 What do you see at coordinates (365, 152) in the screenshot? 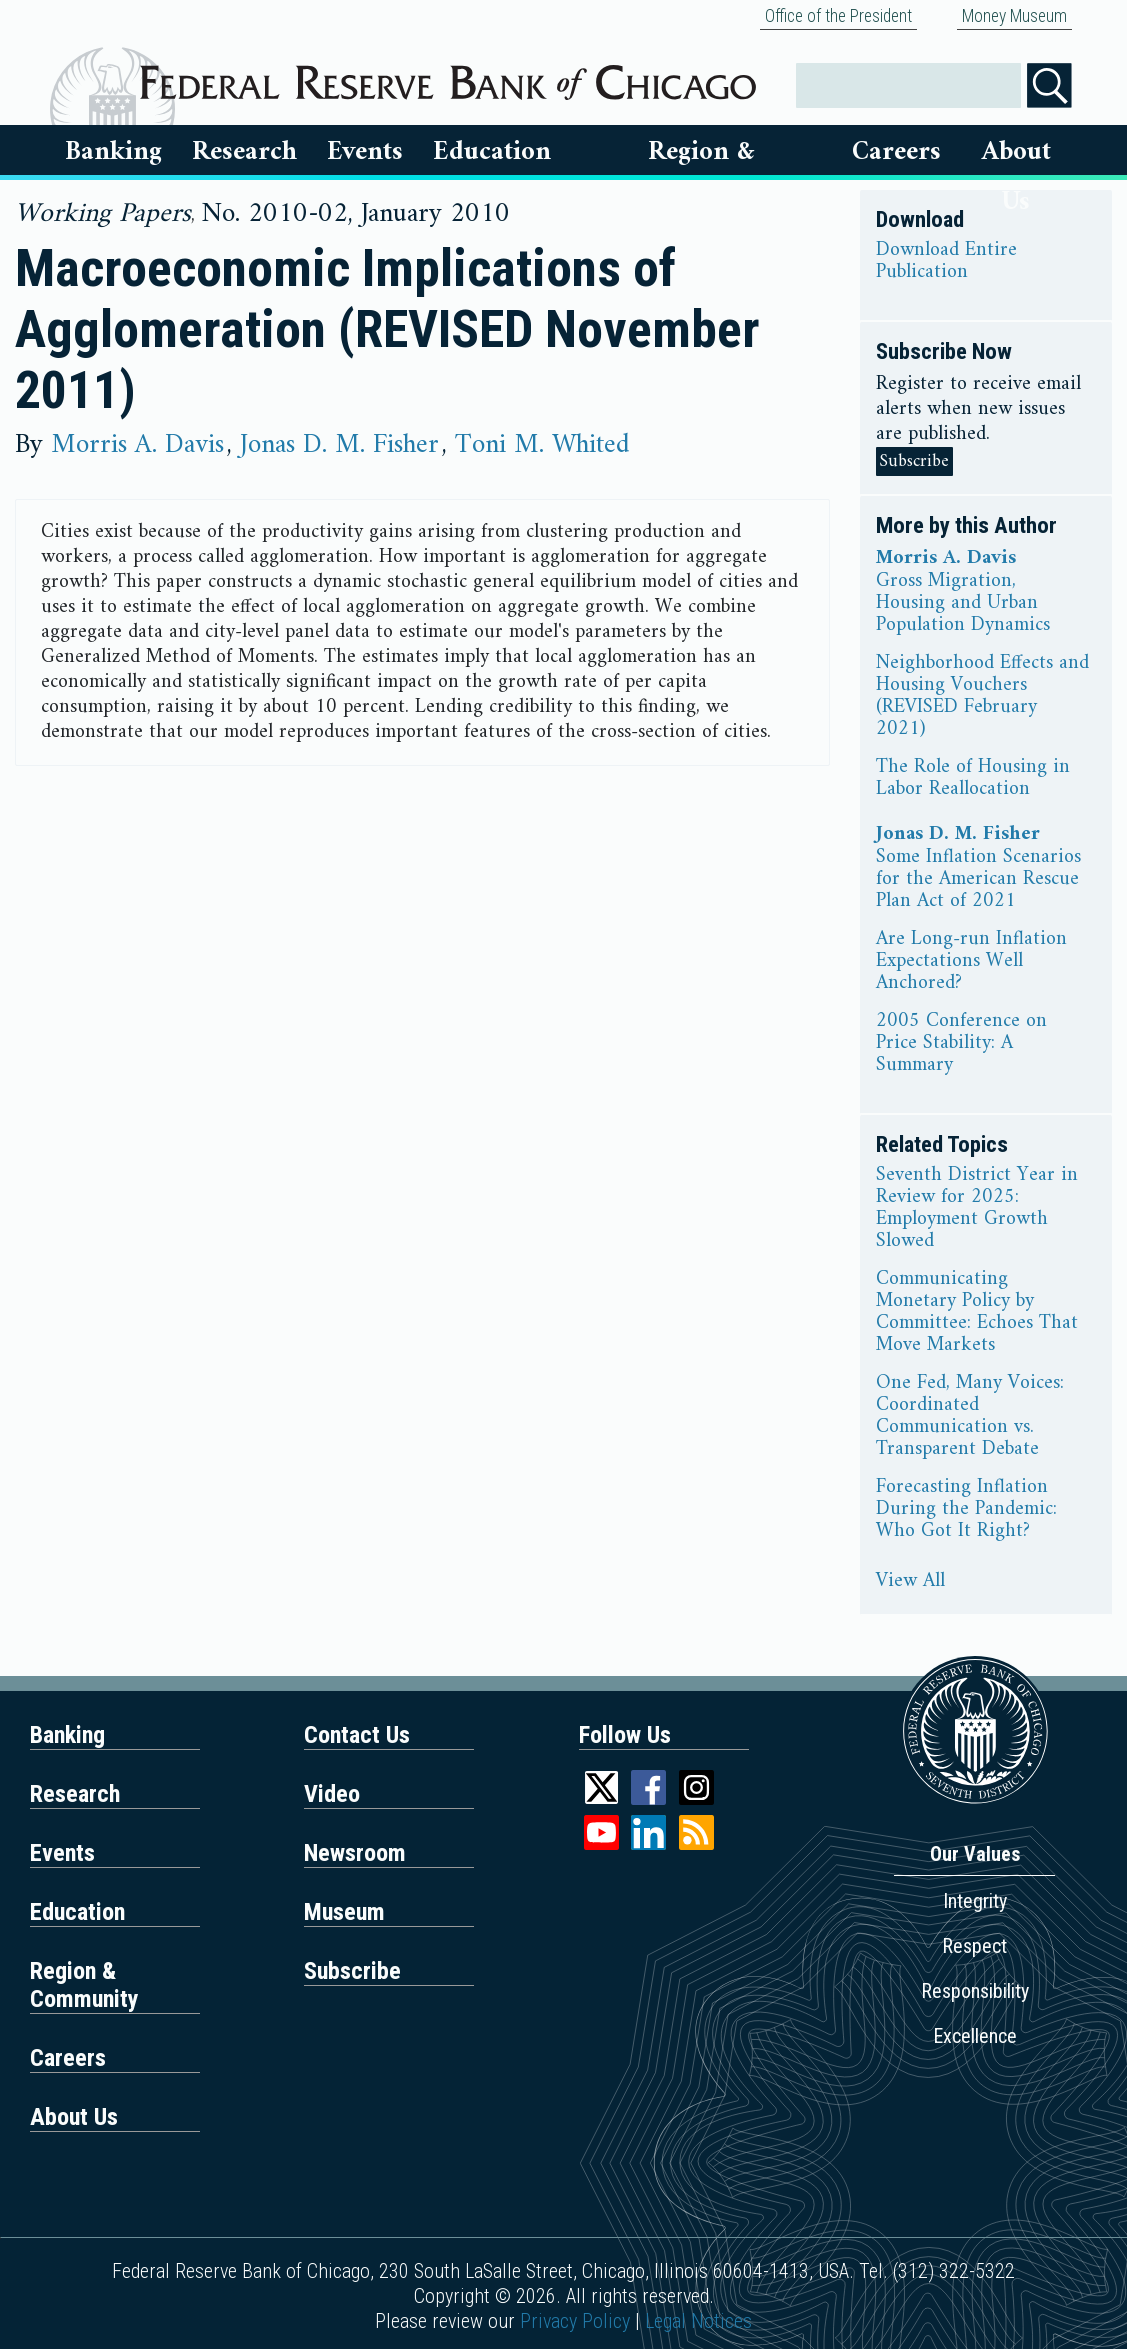
I see `Events` at bounding box center [365, 152].